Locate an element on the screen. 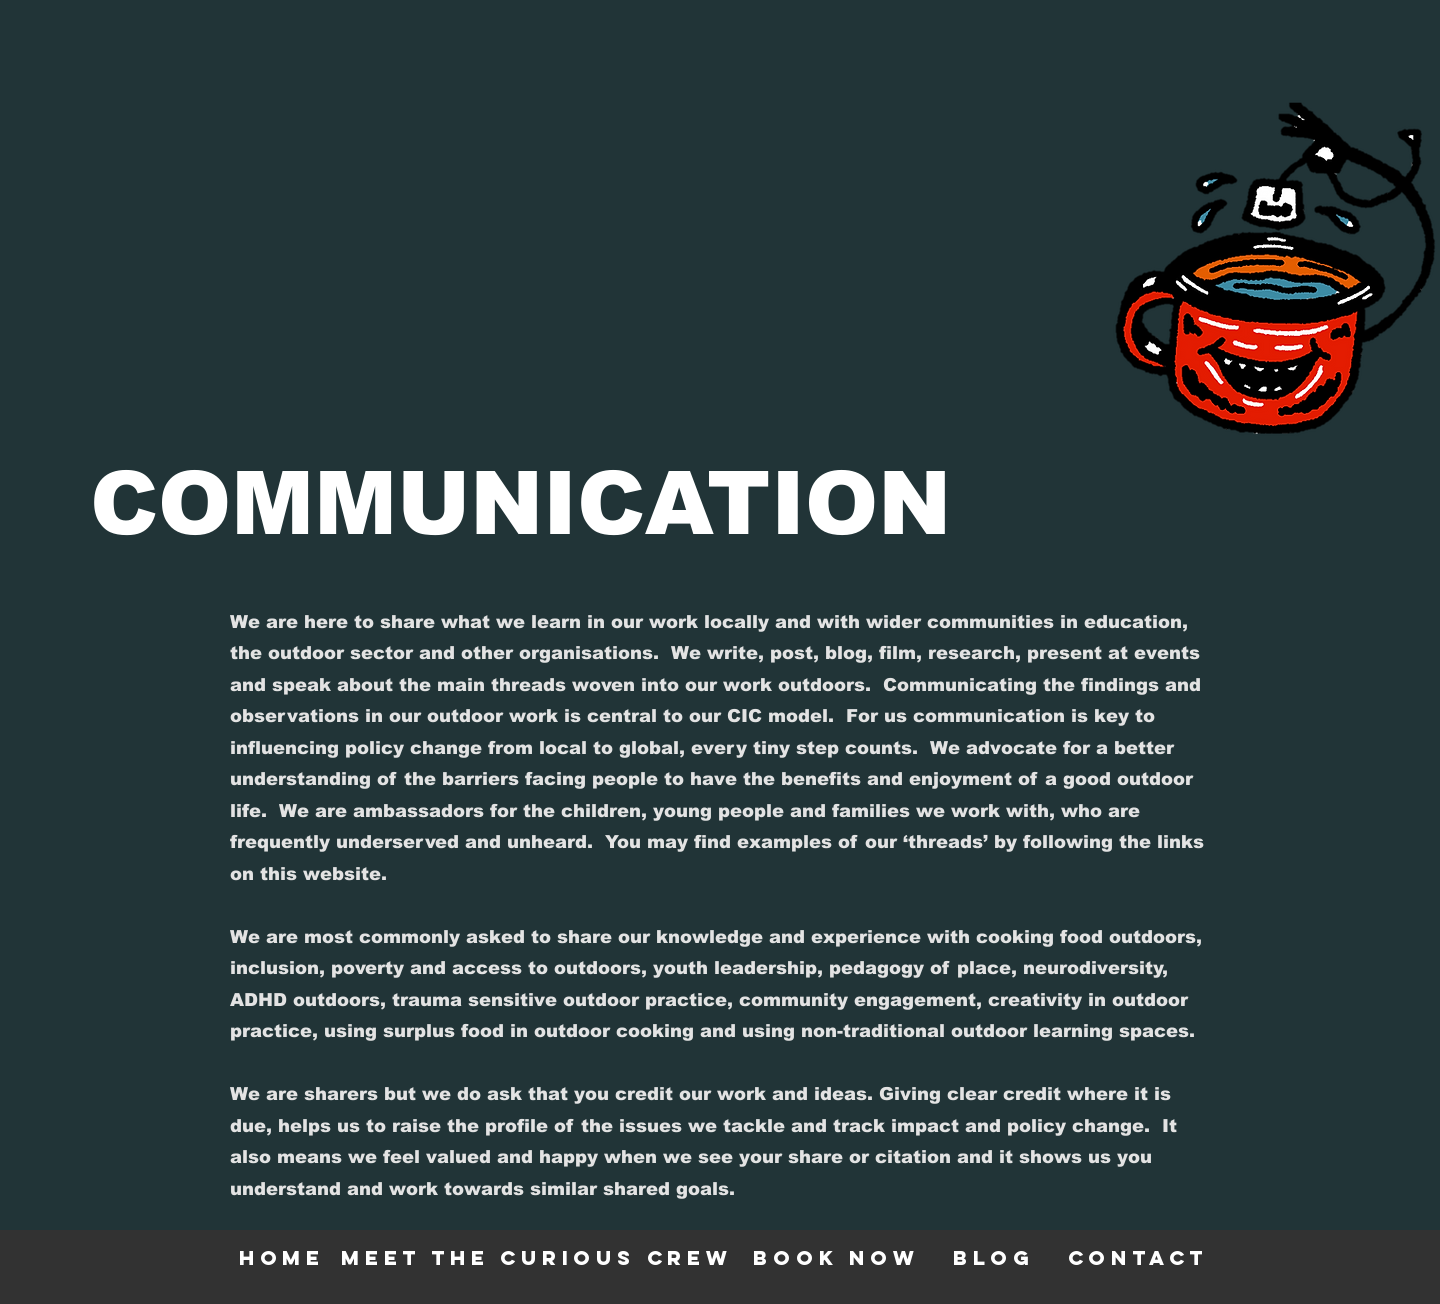 The height and width of the screenshot is (1304, 1440). [contact] is located at coordinates (1140, 1257).